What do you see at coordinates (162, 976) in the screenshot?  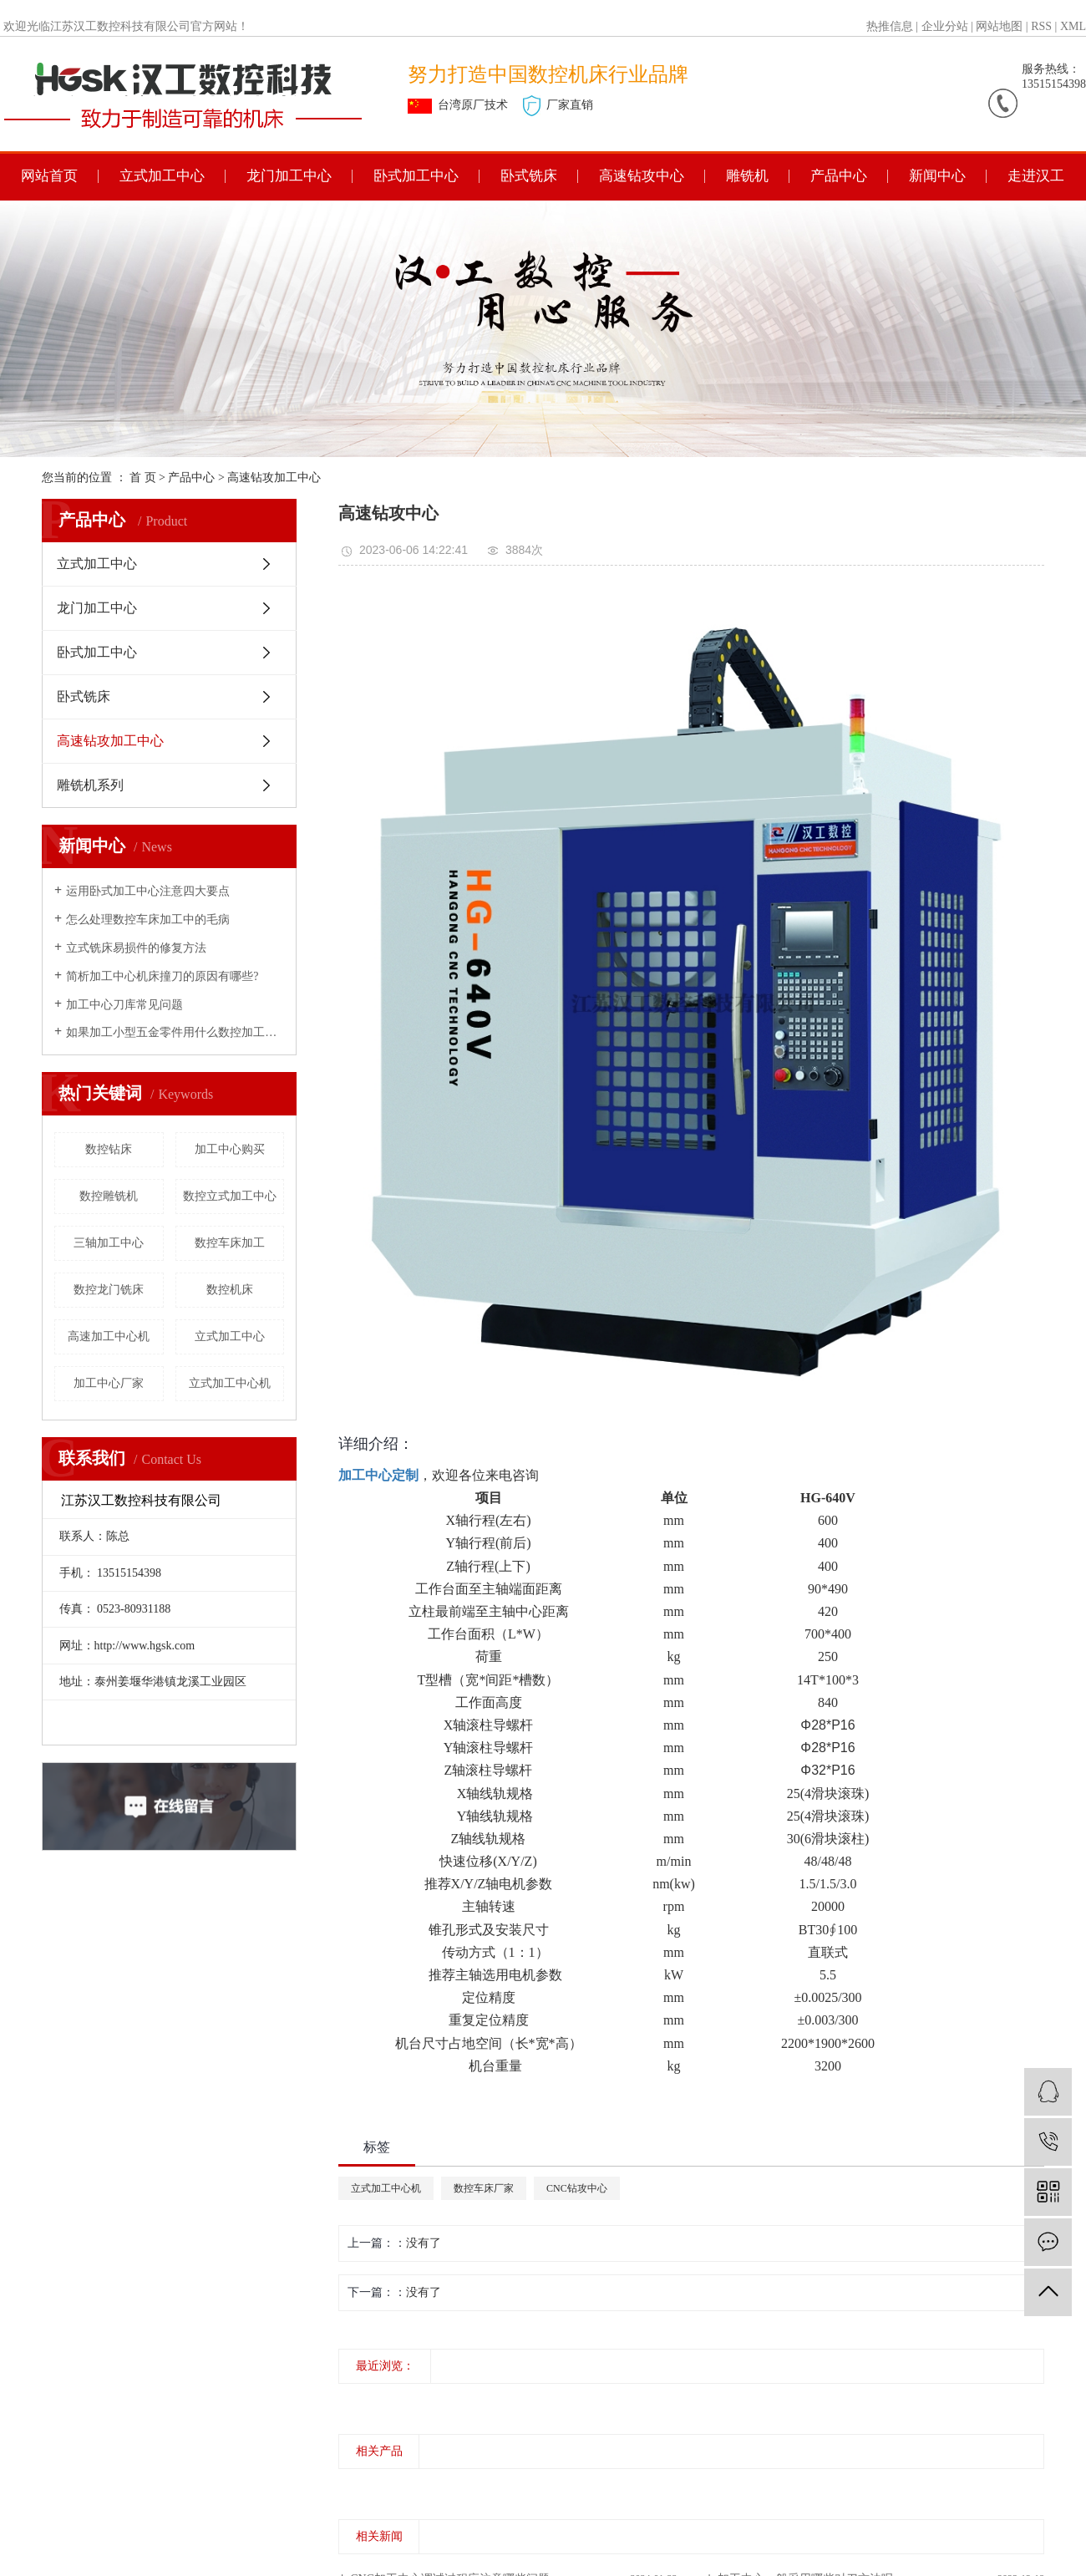 I see `简析加工中心机床撞刀的原因有哪些?` at bounding box center [162, 976].